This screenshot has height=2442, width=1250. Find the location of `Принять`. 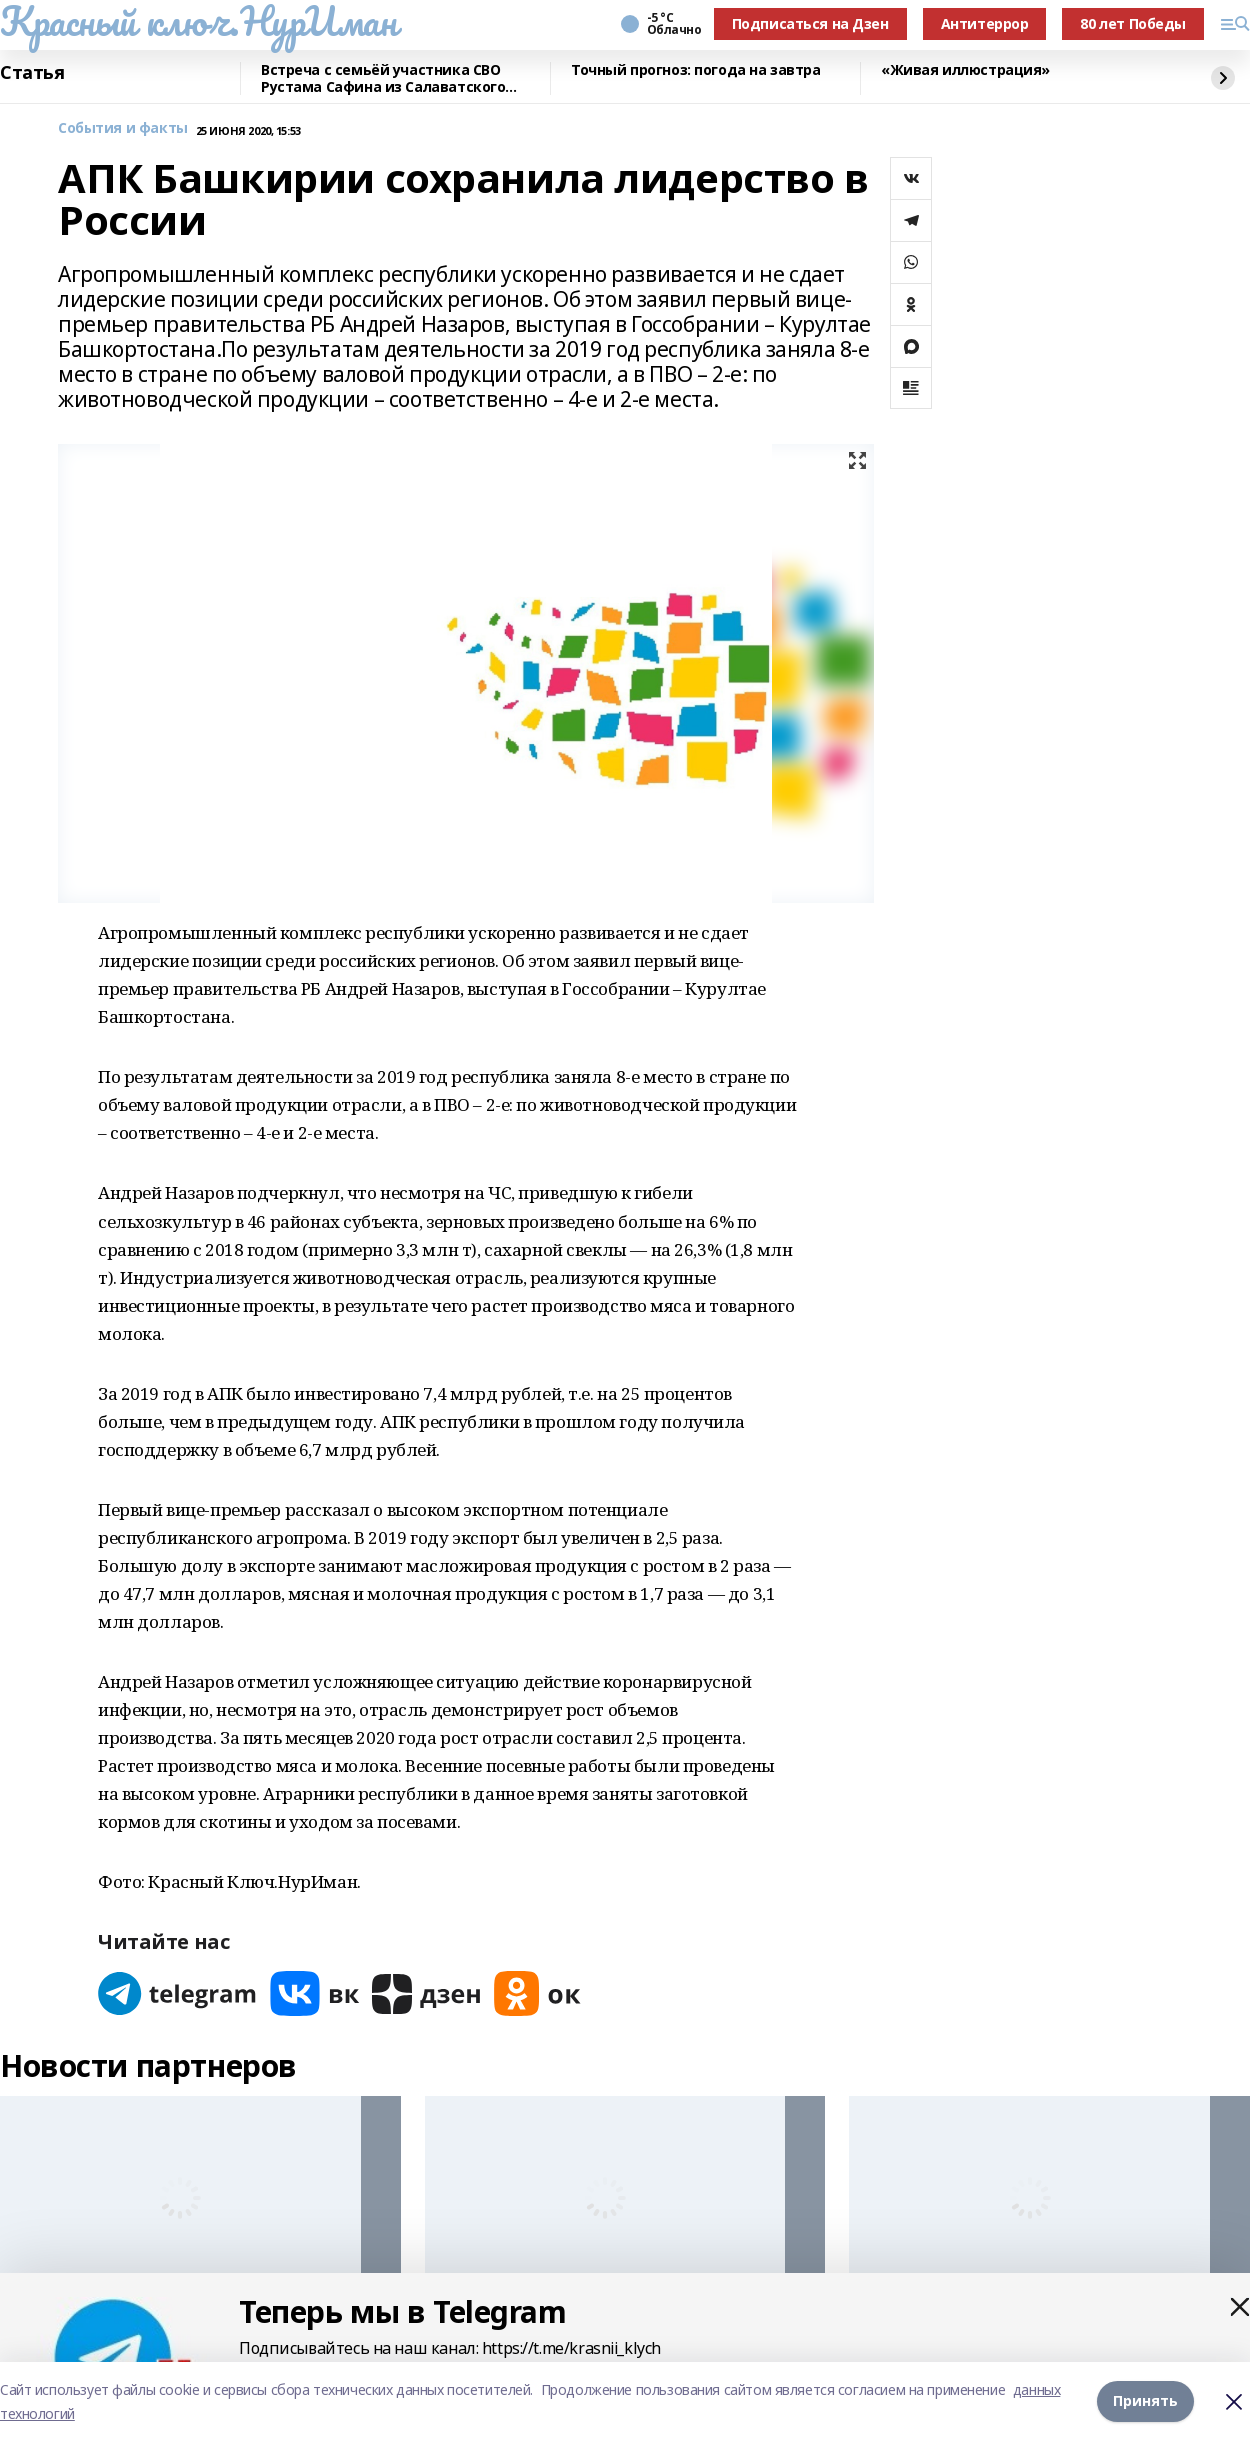

Принять is located at coordinates (1145, 2401).